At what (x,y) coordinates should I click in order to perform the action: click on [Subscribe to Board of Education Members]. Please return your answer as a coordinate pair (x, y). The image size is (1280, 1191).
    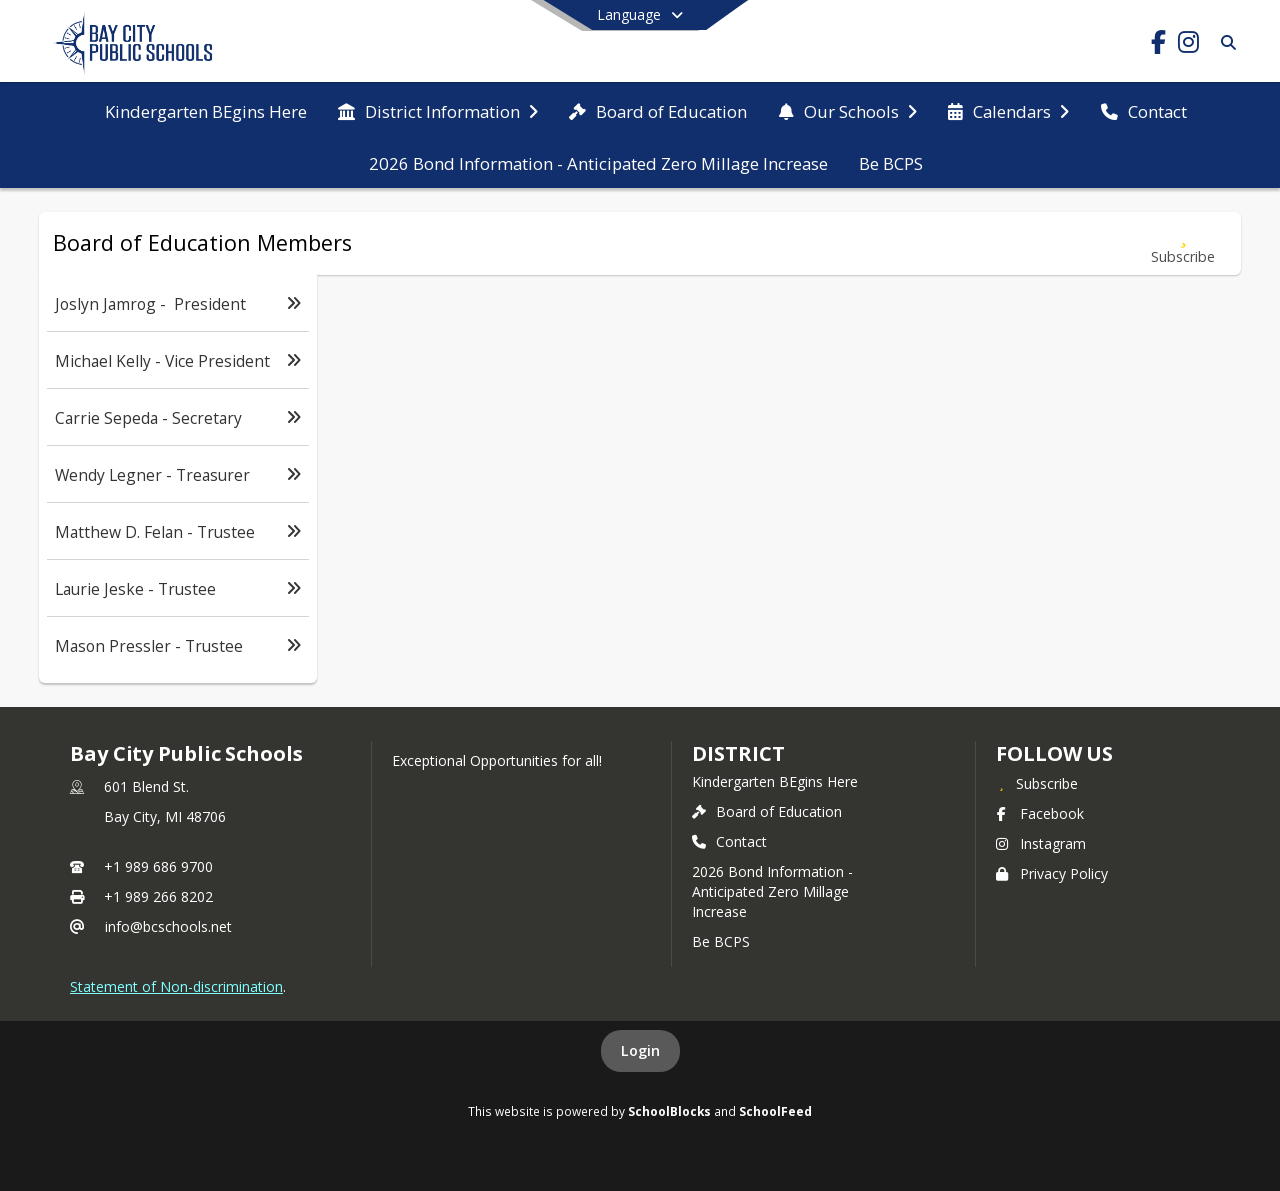
    Looking at the image, I should click on (1183, 243).